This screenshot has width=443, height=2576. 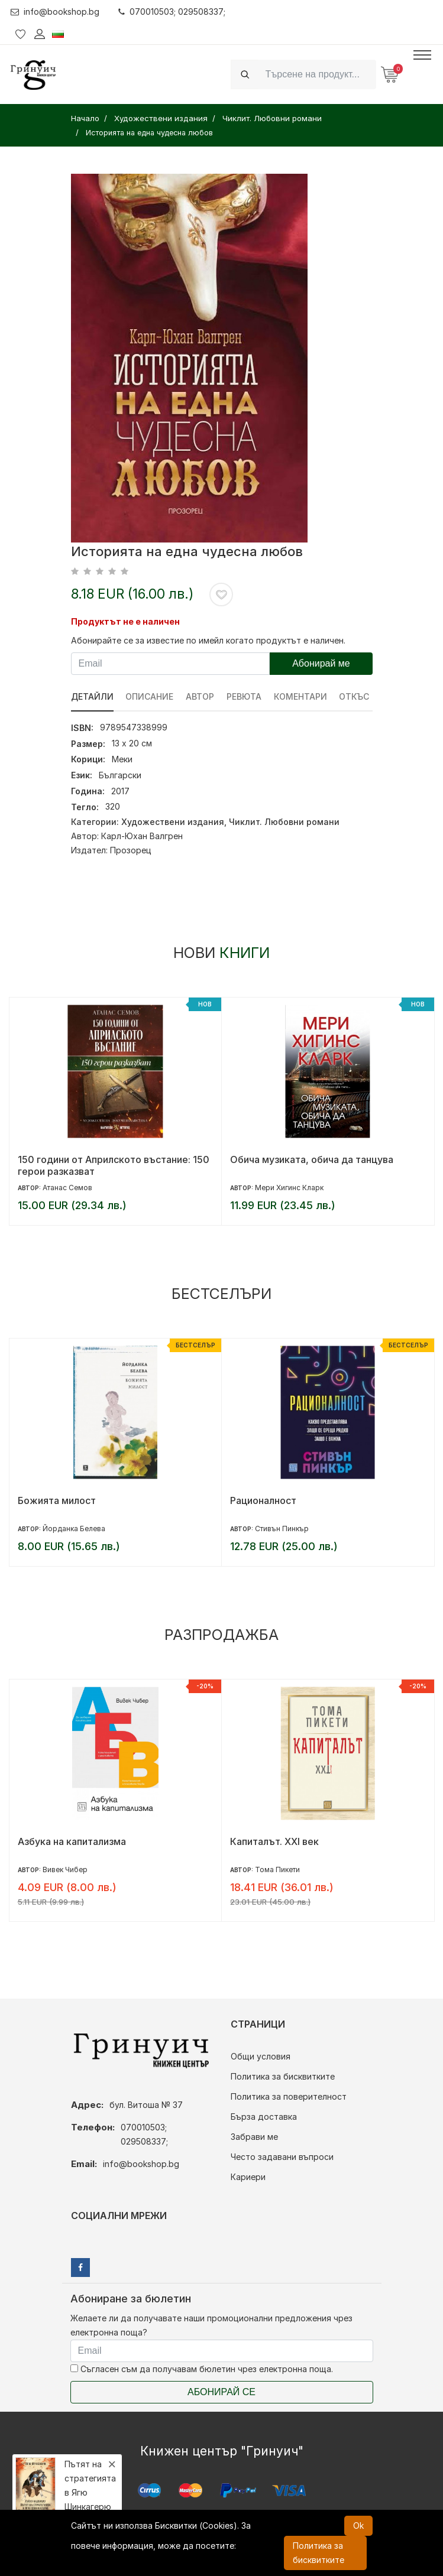 I want to click on Общи условия, so click(x=260, y=2056).